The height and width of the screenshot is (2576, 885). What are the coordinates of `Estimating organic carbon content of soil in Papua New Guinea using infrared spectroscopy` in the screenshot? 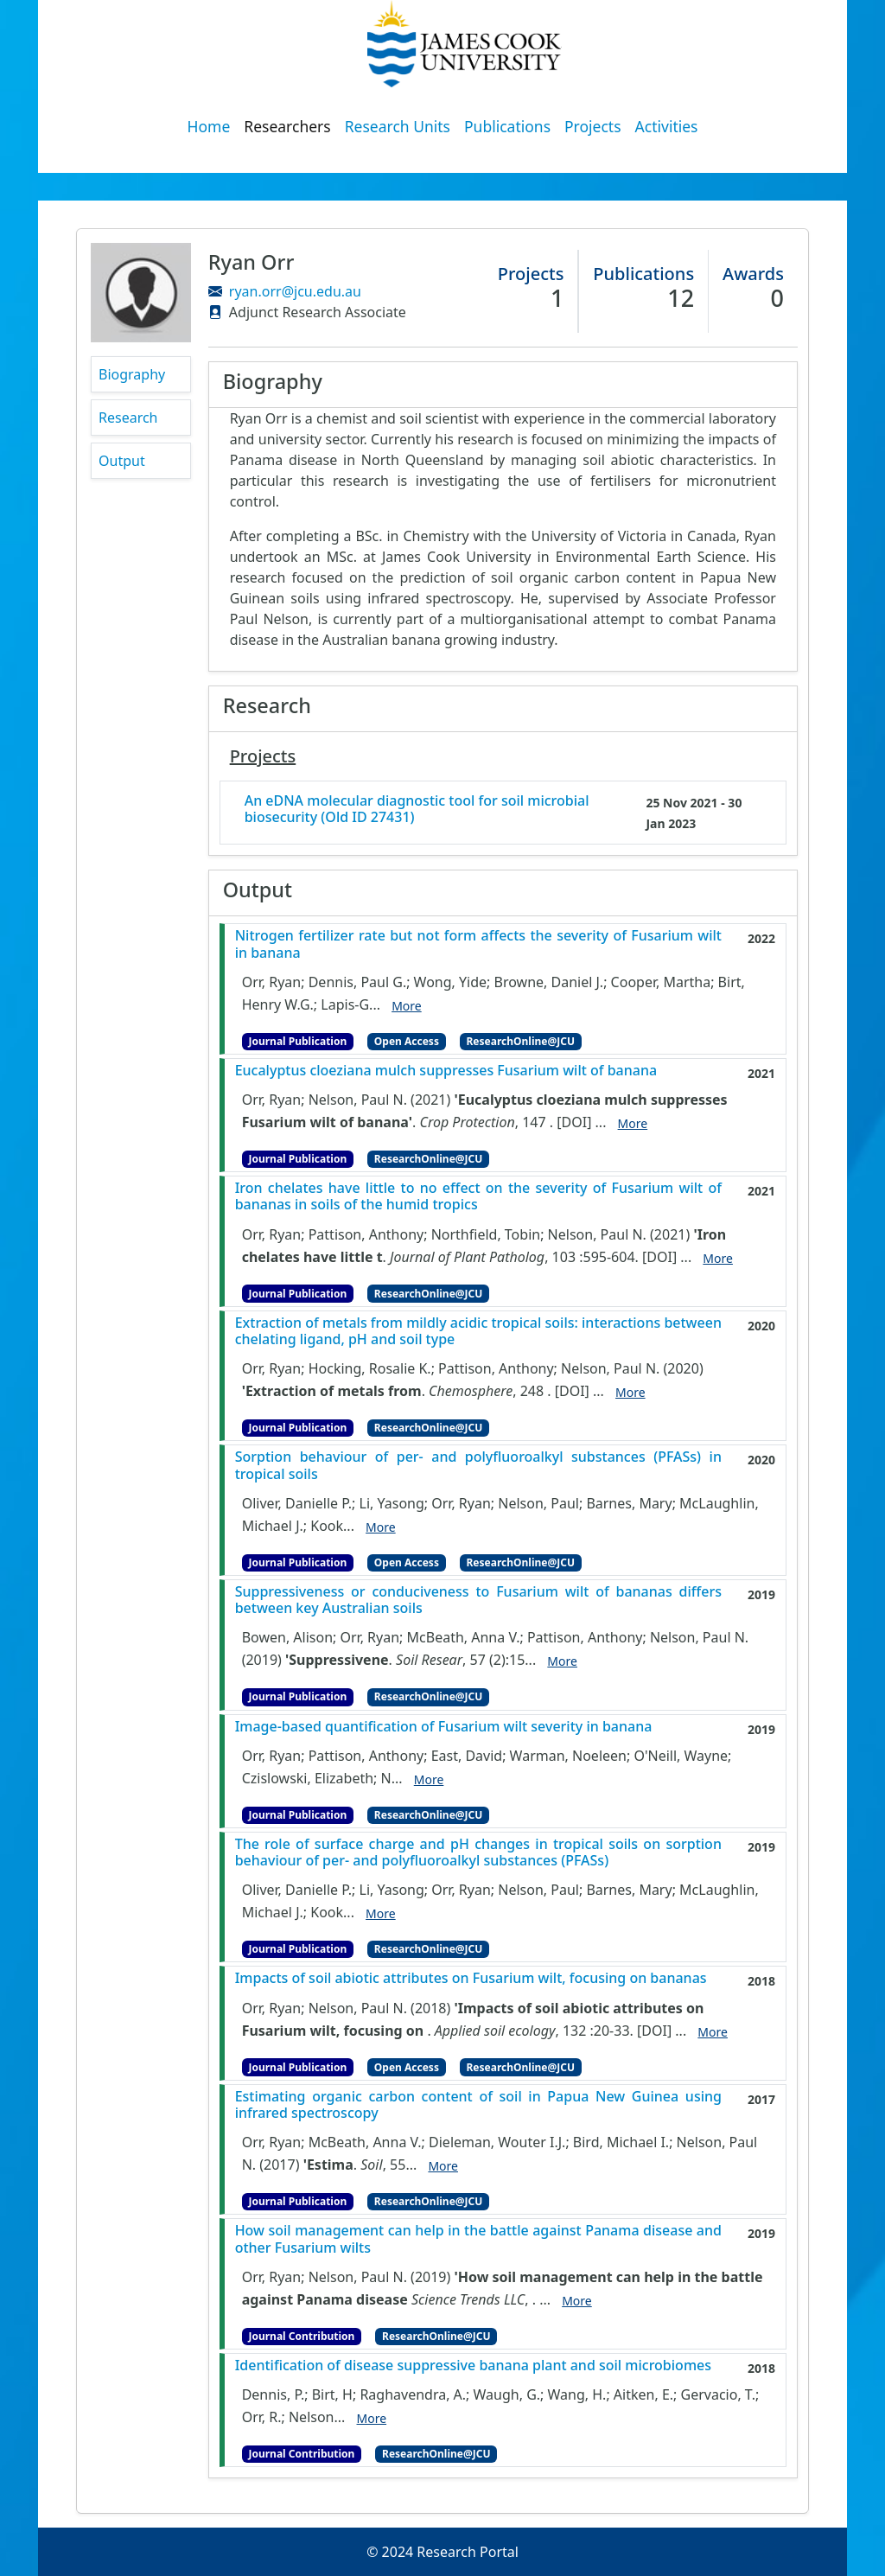 It's located at (478, 2104).